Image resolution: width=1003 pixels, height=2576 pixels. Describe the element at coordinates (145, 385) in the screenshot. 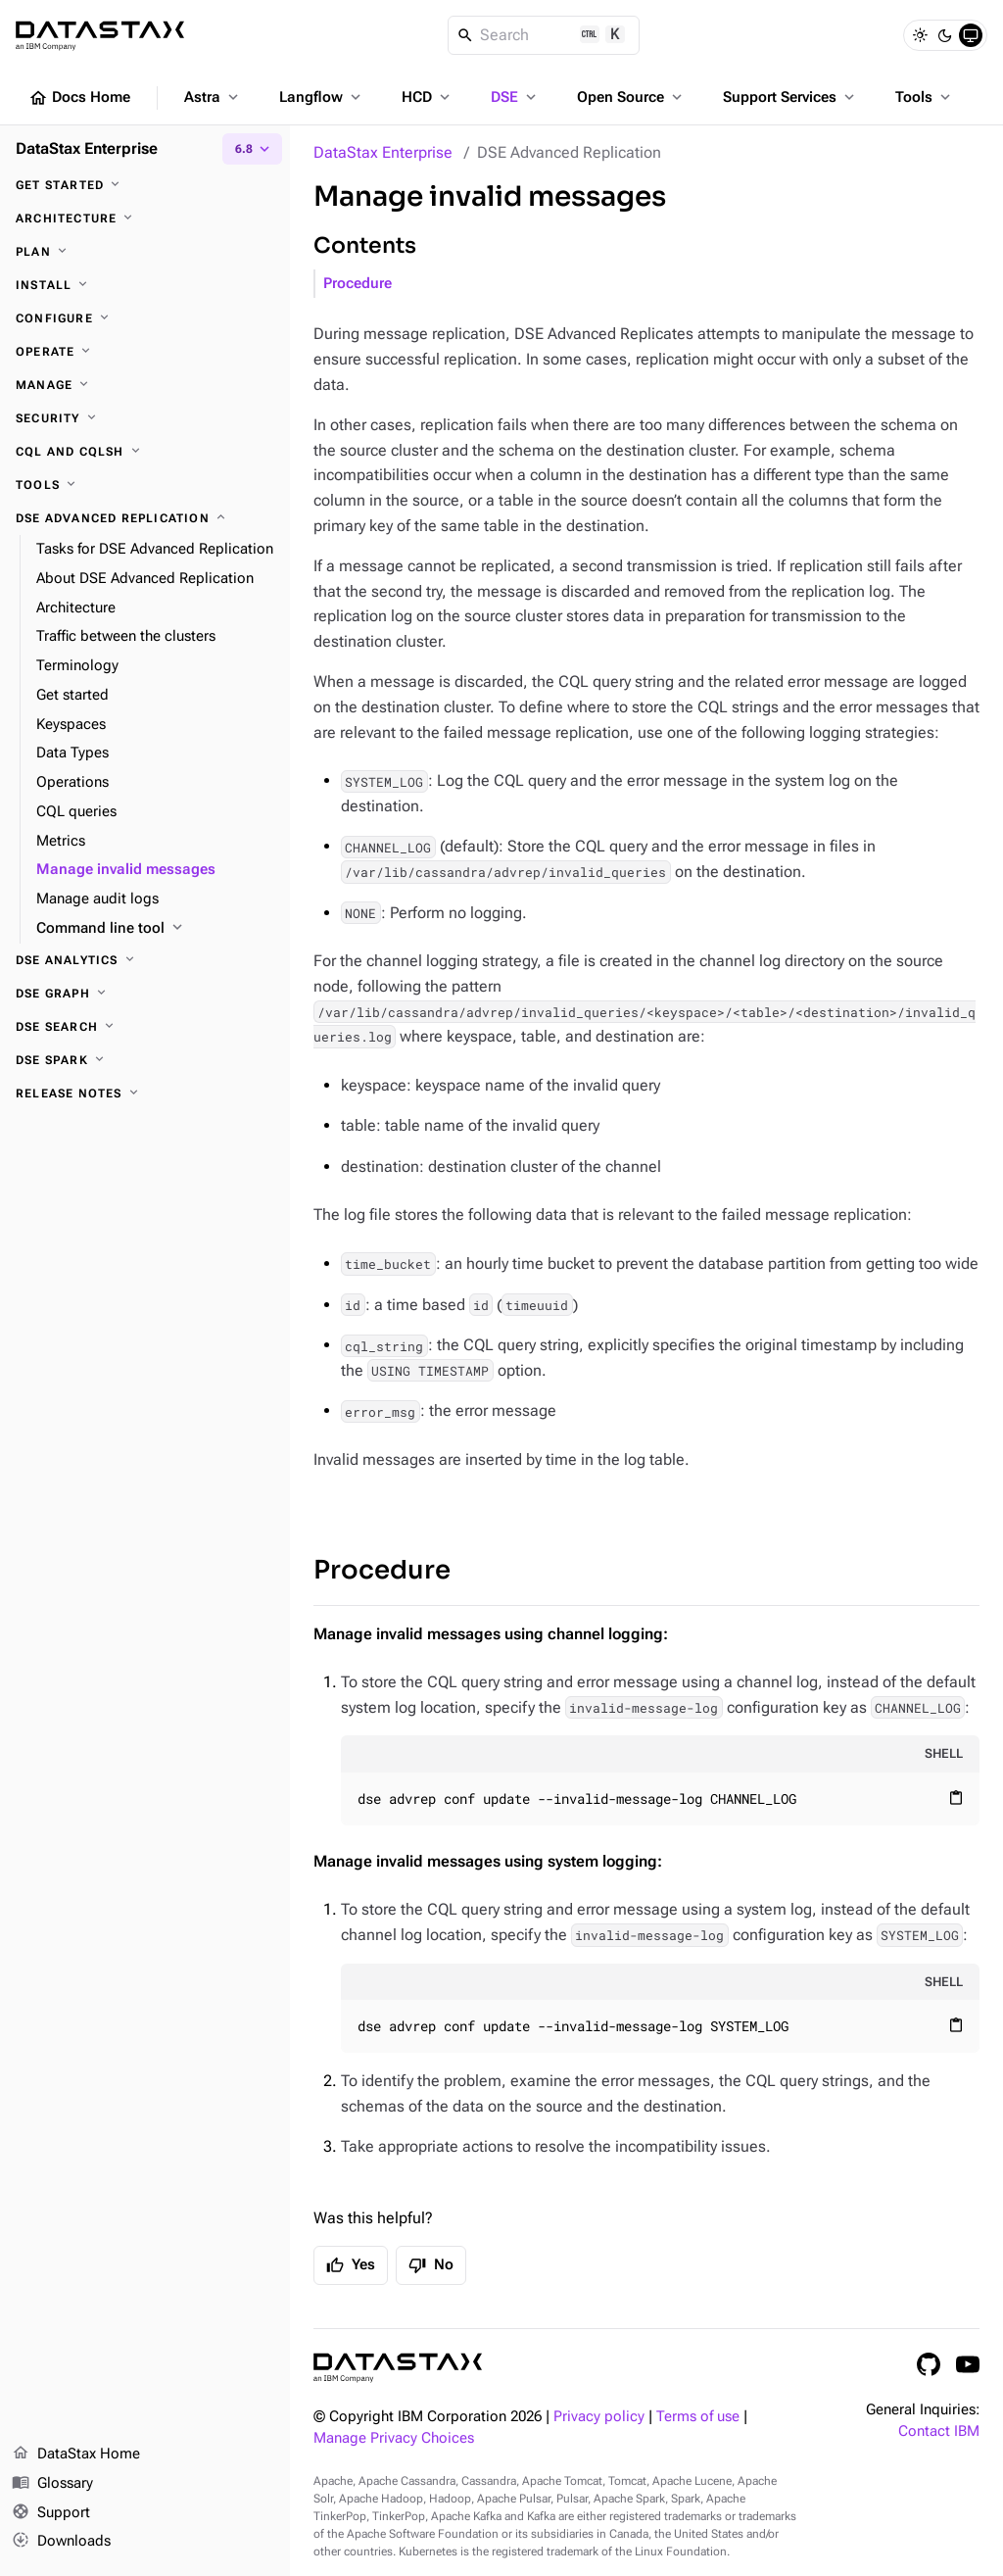

I see `[Manage]` at that location.